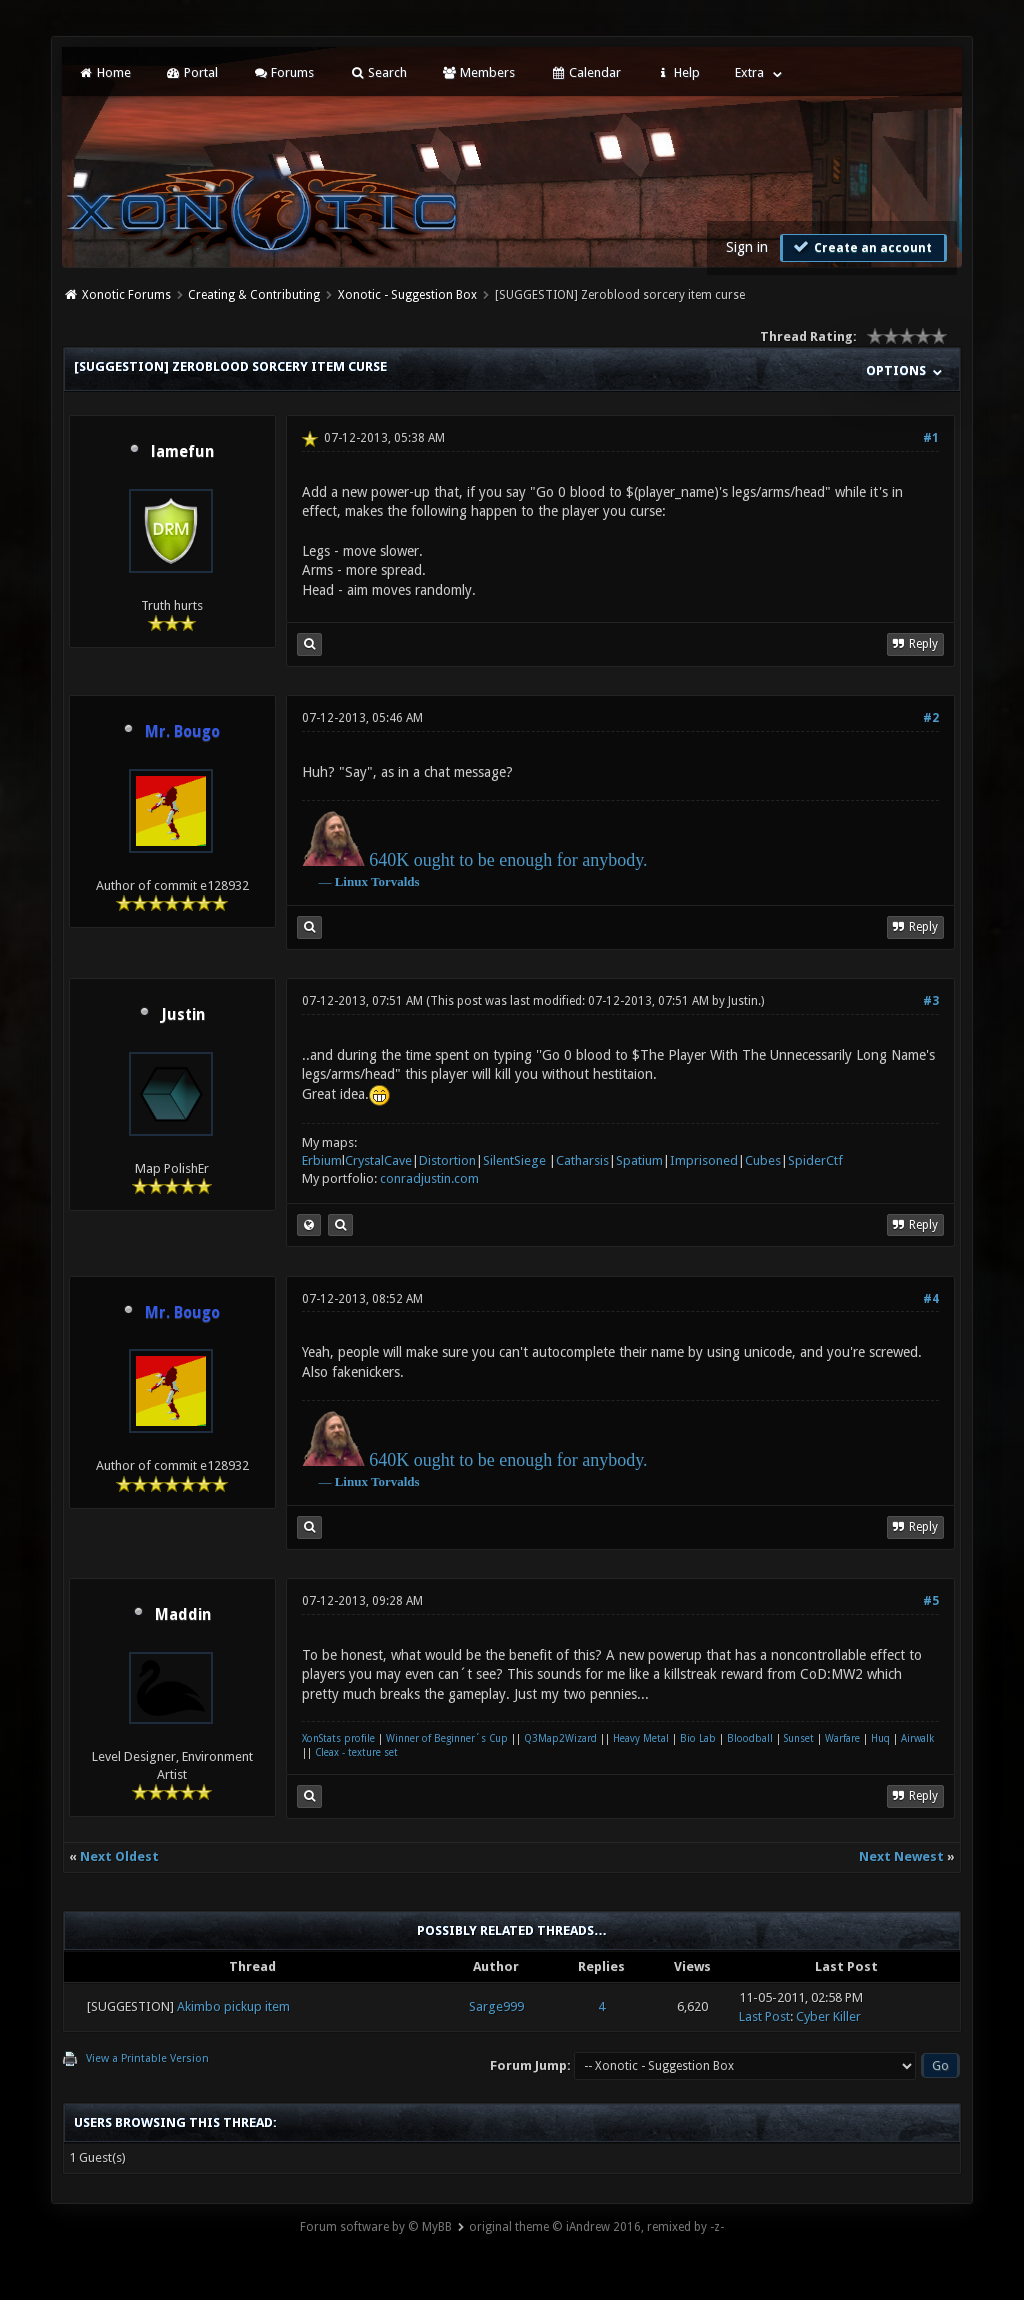 Image resolution: width=1024 pixels, height=2300 pixels. I want to click on Calendar, so click(585, 72).